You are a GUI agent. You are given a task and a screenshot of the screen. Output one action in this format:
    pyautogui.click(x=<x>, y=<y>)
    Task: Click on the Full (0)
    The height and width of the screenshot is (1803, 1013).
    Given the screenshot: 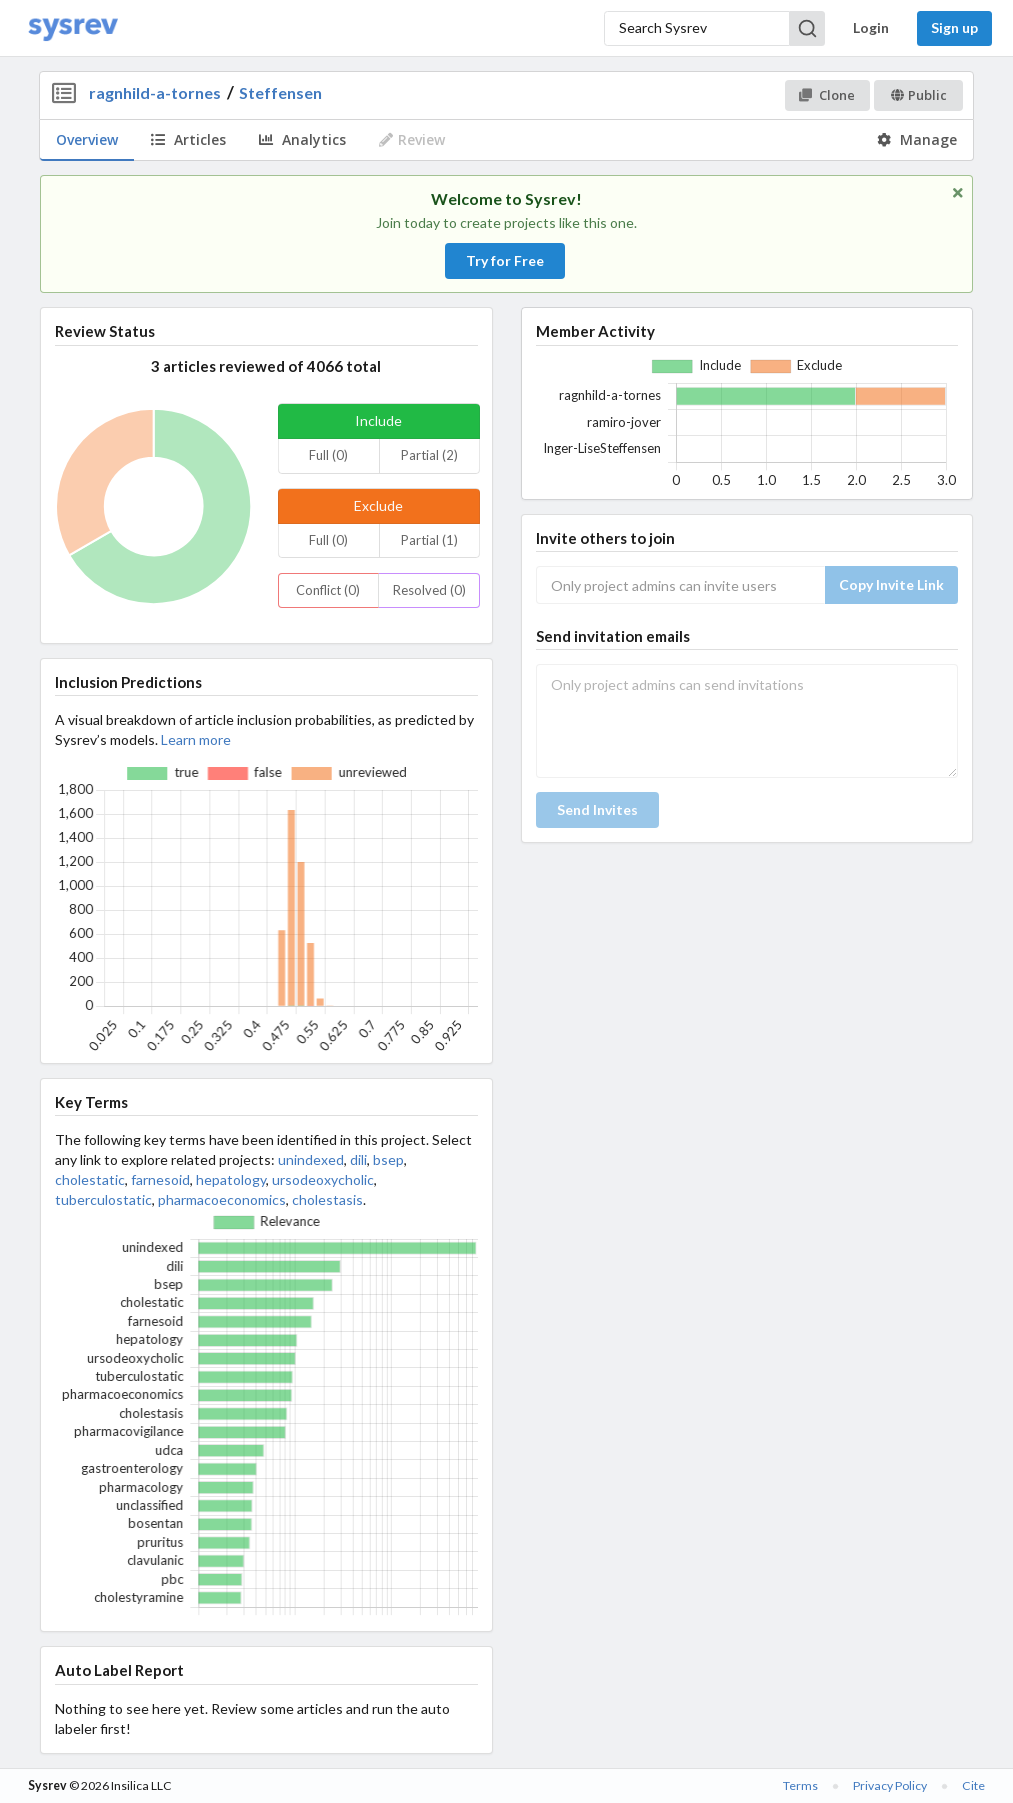 What is the action you would take?
    pyautogui.click(x=328, y=455)
    